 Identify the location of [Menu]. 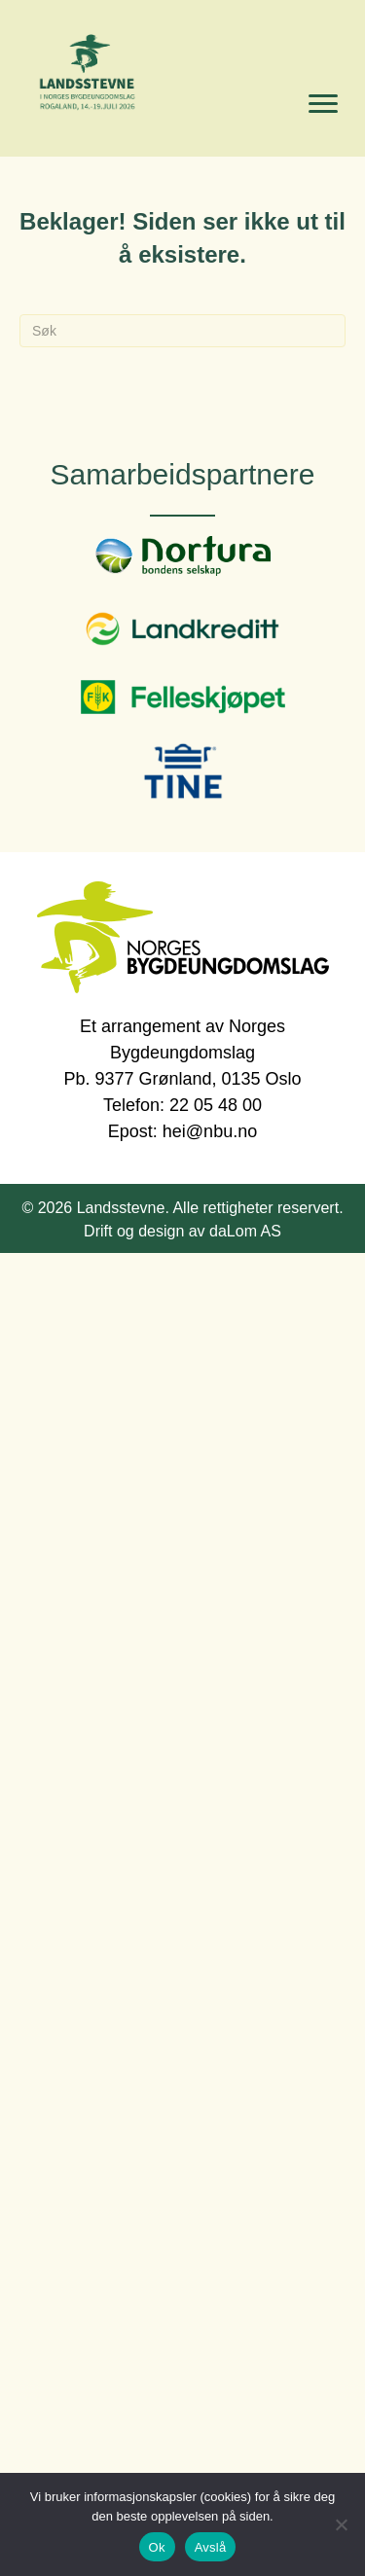
(323, 104).